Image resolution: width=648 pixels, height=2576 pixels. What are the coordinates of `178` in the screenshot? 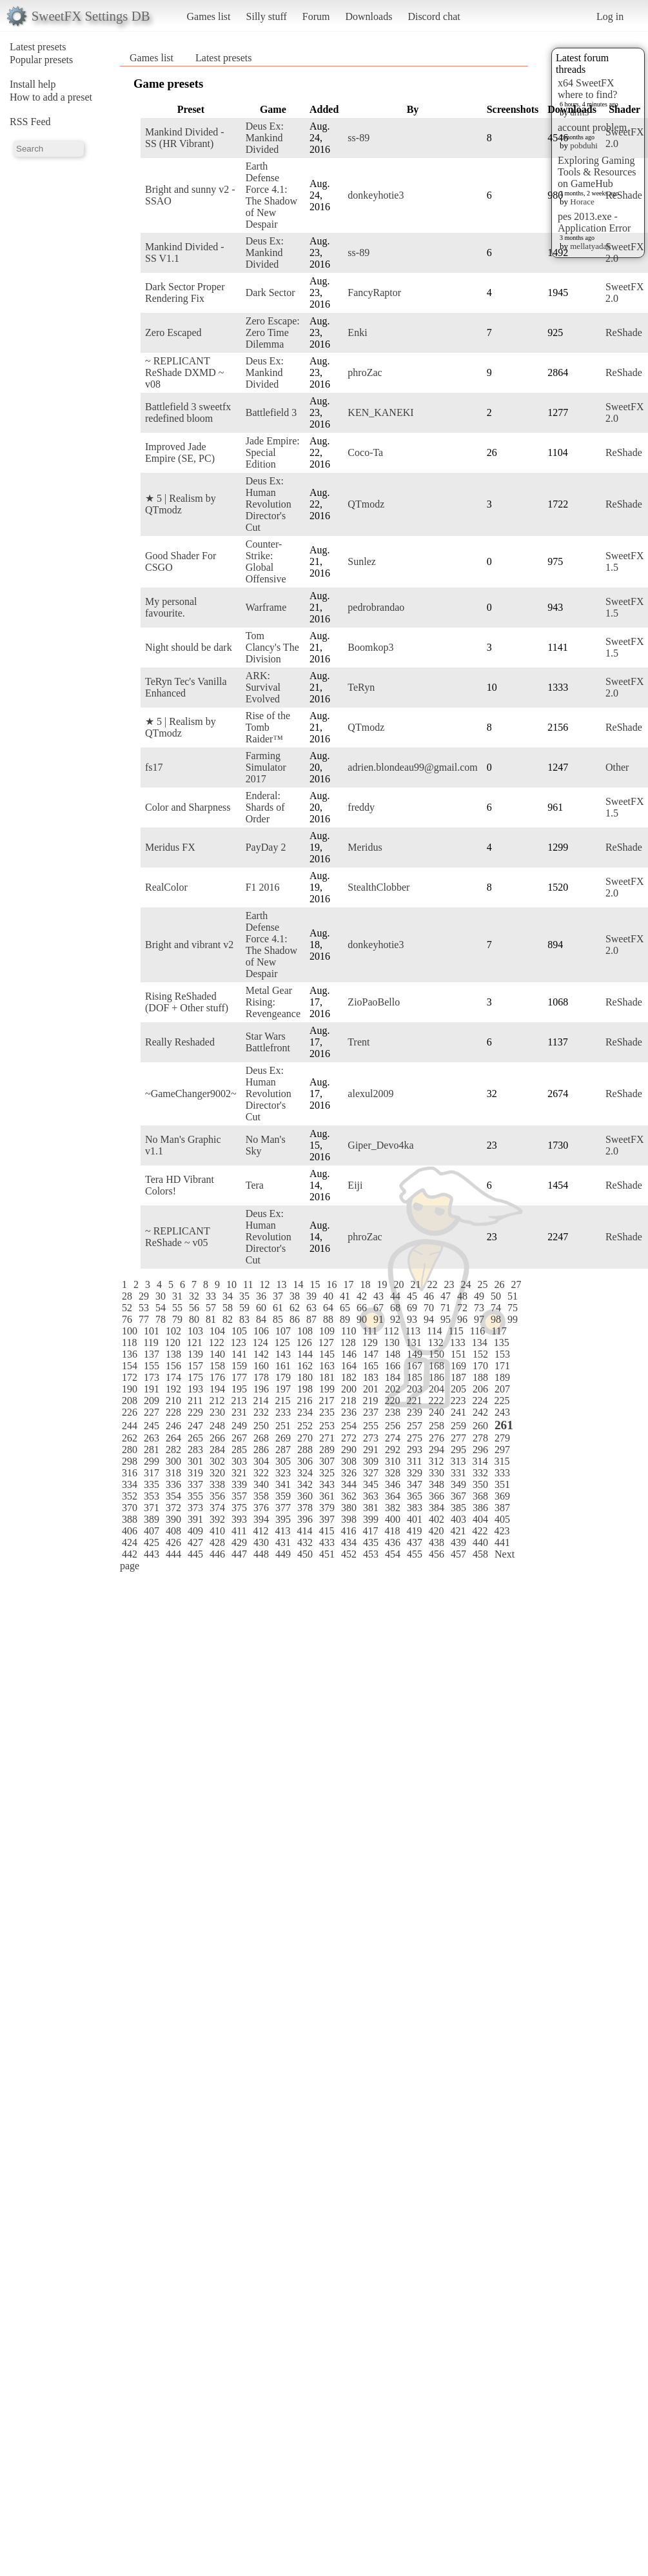 It's located at (261, 1377).